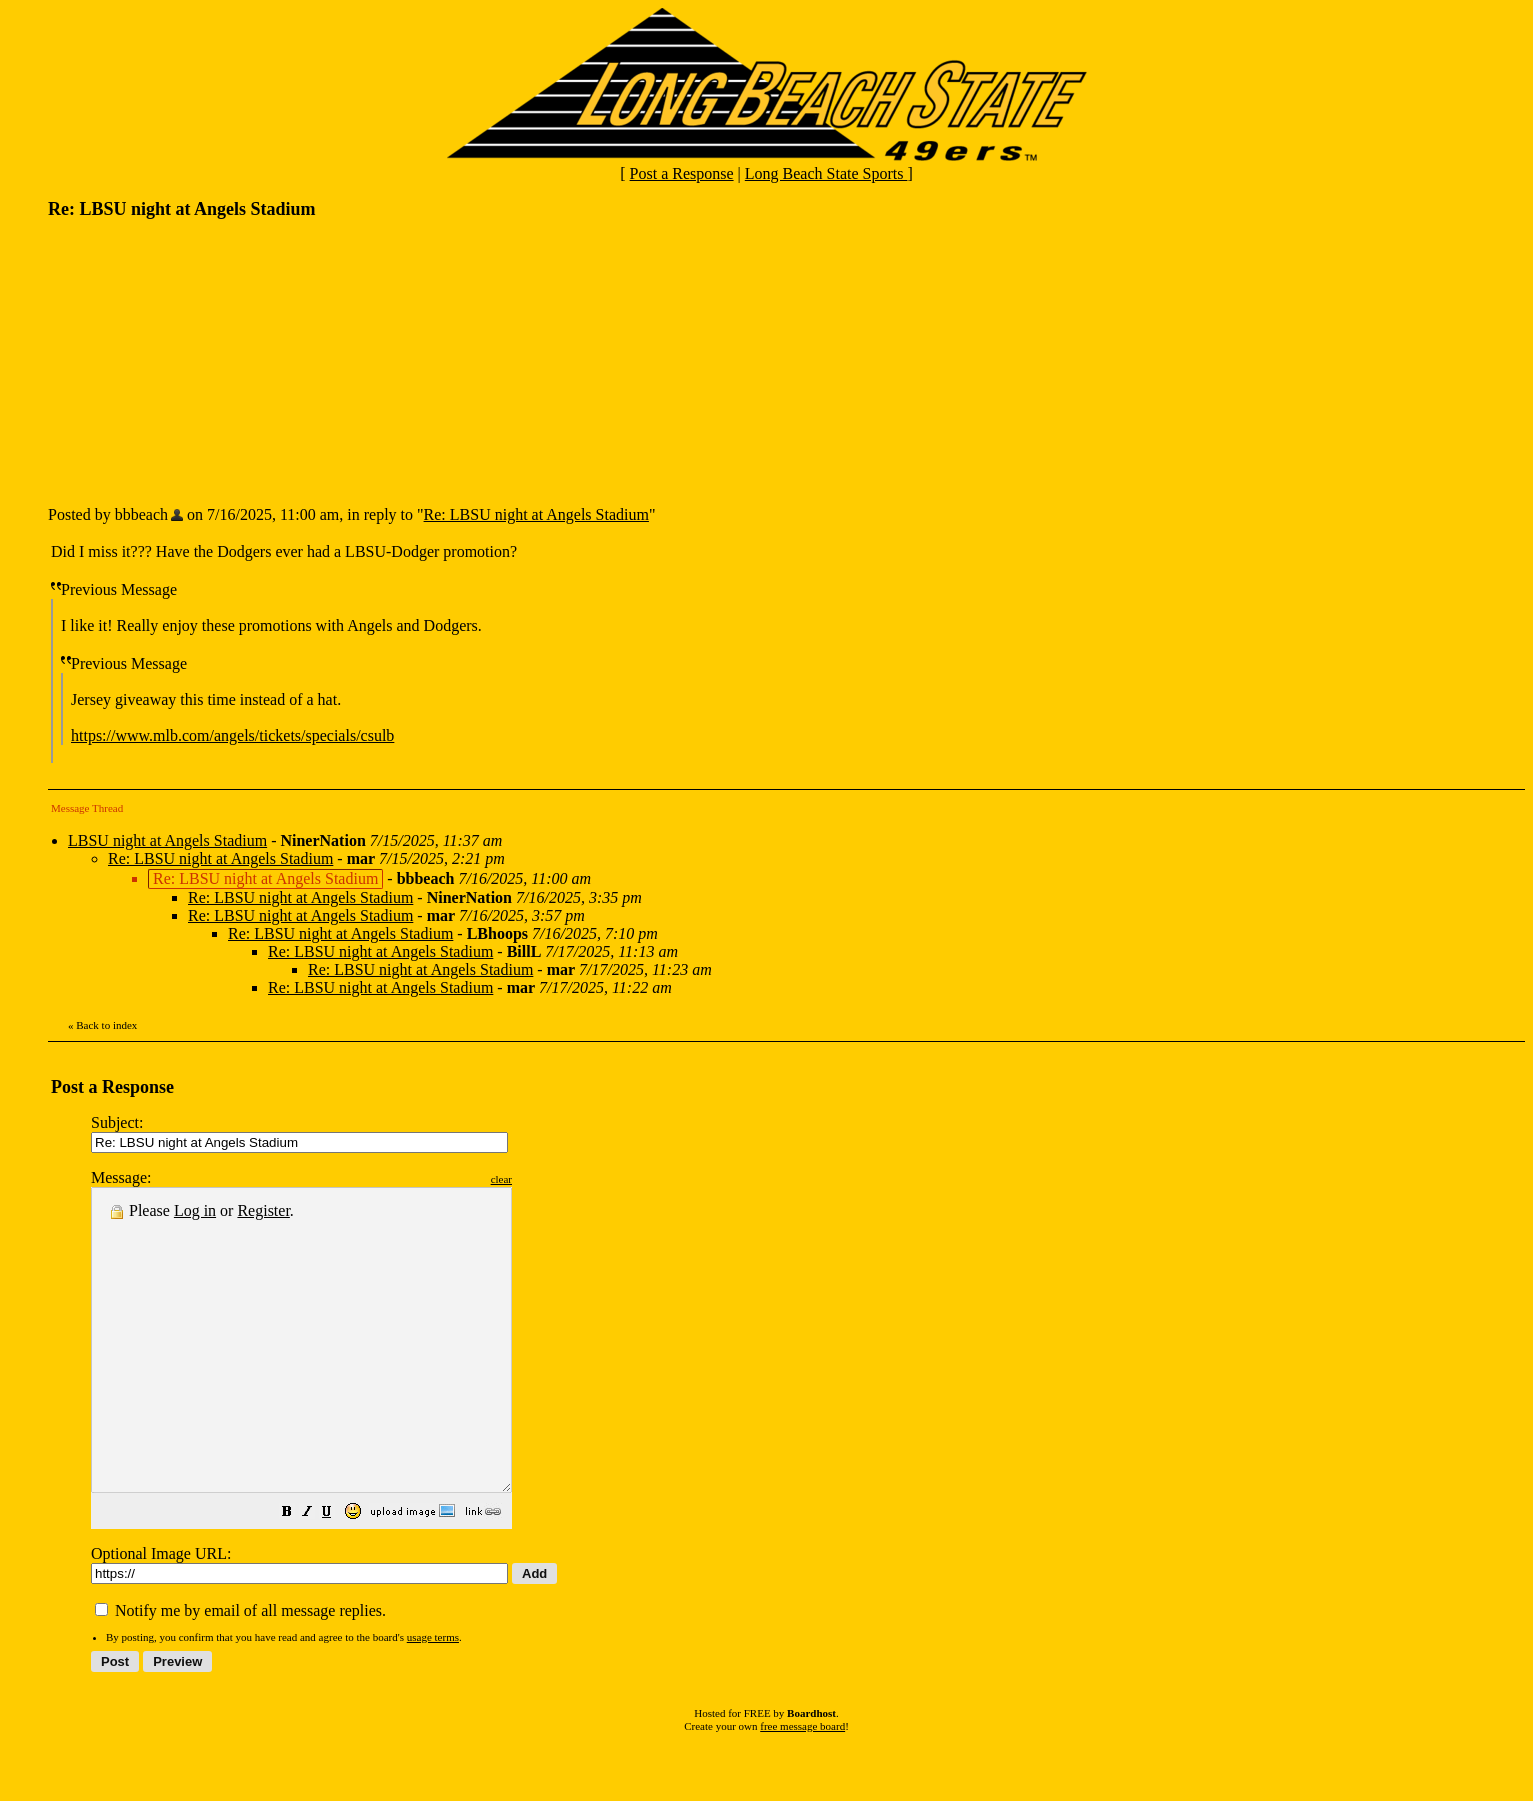  I want to click on Log in, so click(195, 1210).